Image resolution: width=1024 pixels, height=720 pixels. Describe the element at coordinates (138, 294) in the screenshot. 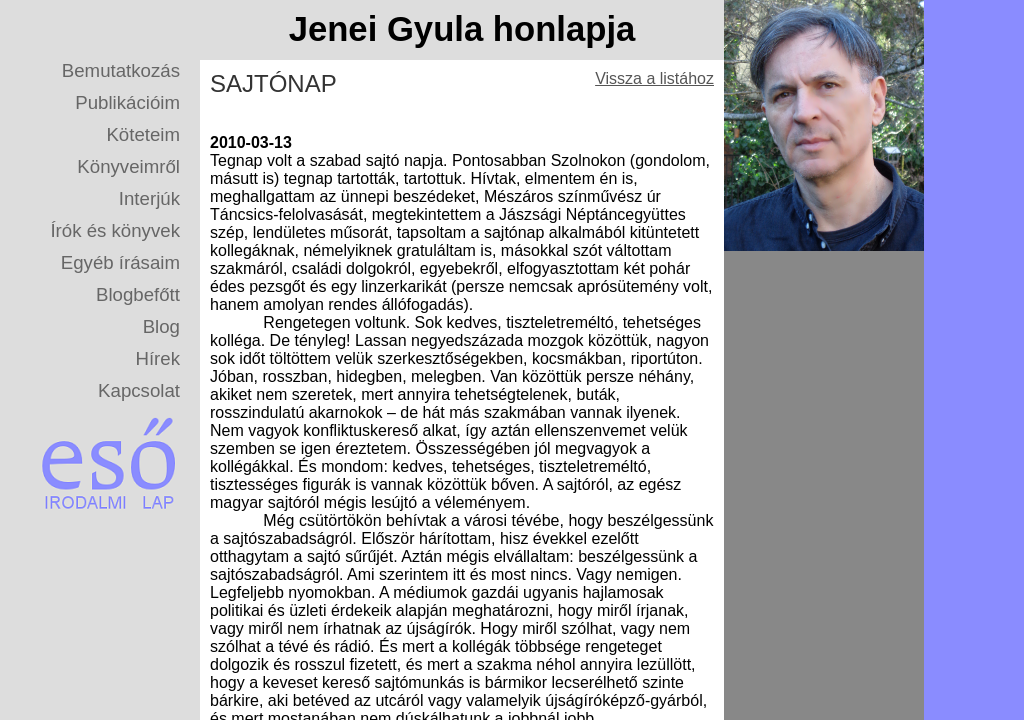

I see `Blogbefőtt` at that location.